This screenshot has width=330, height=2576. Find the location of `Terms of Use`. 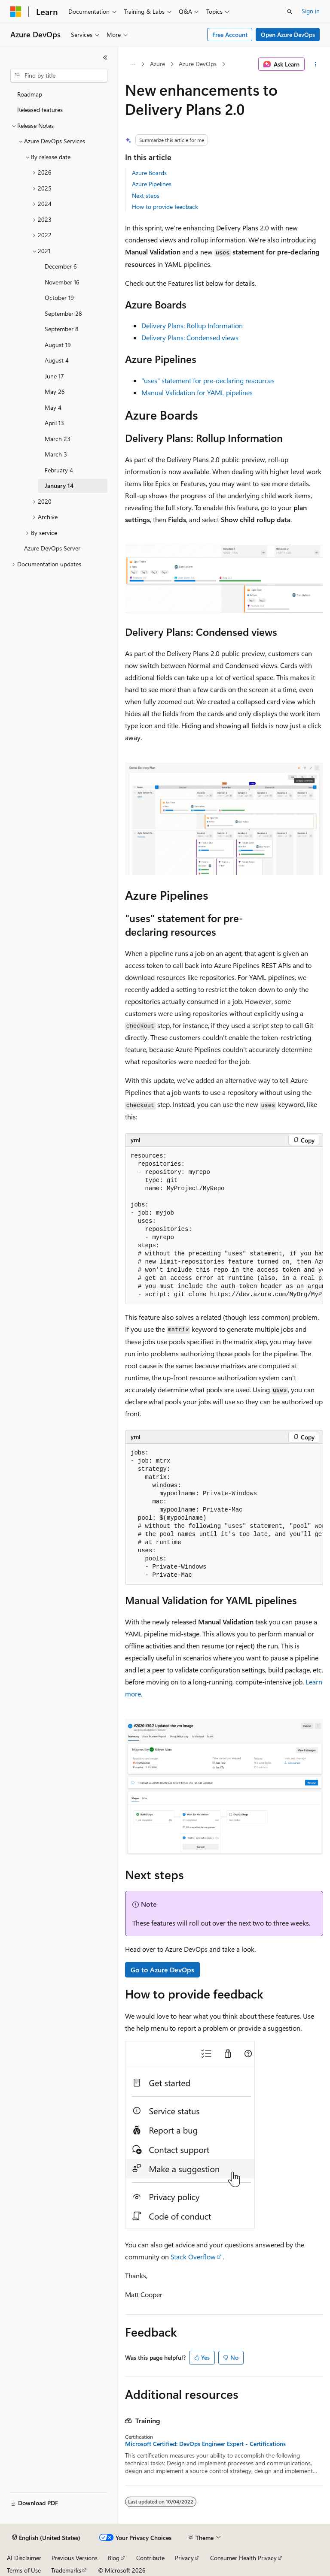

Terms of Use is located at coordinates (24, 2570).